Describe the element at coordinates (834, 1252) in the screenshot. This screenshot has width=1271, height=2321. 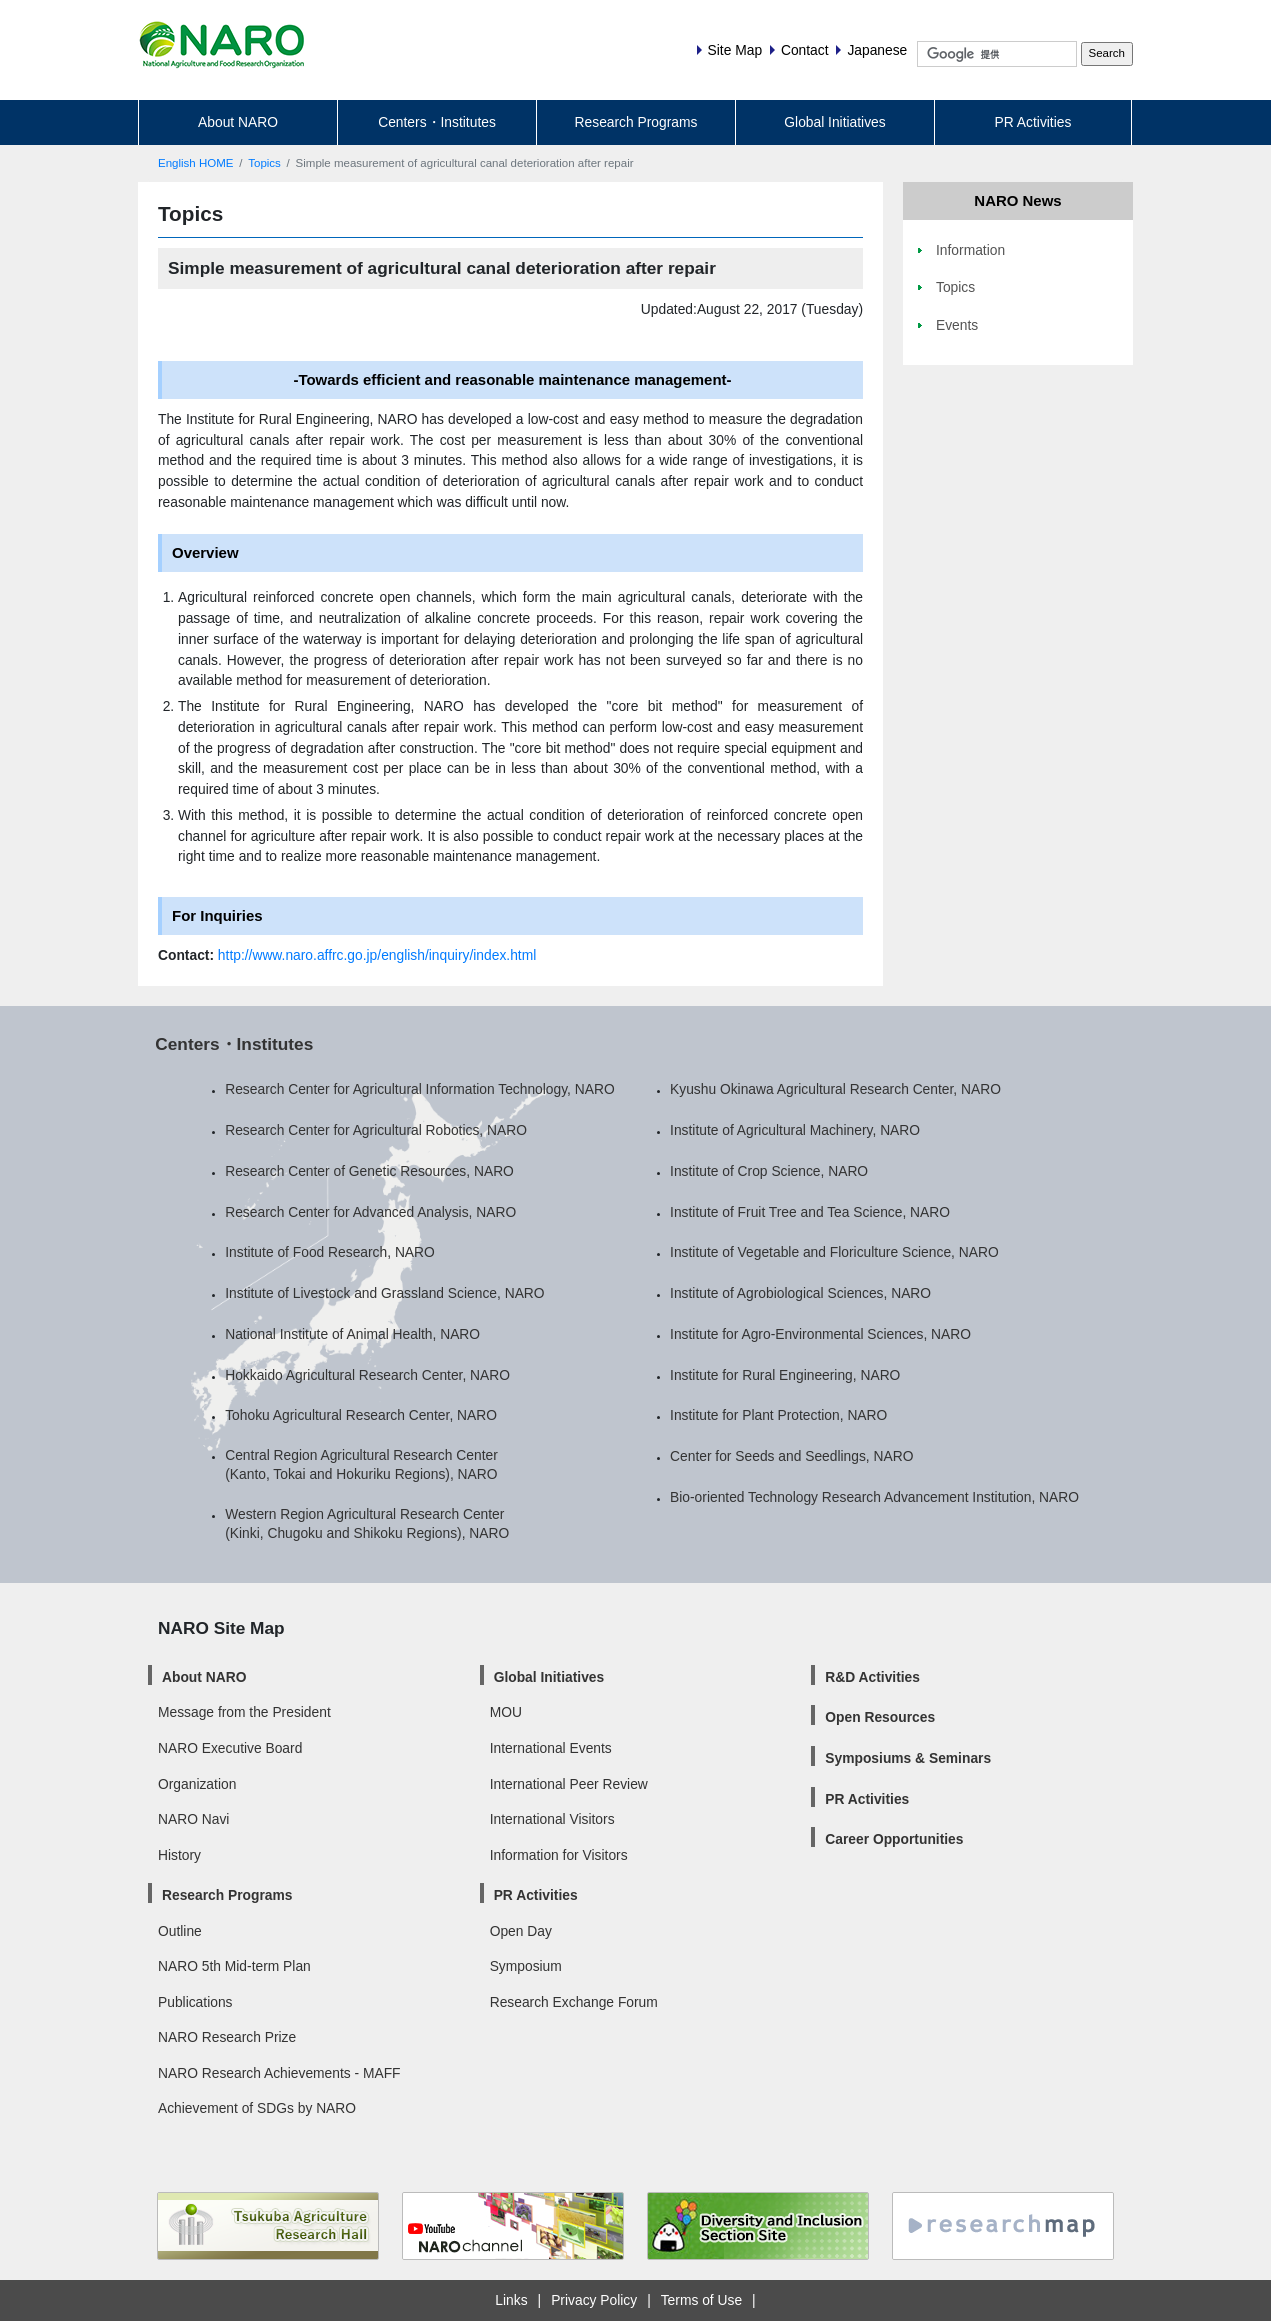
I see `Institute of Vegetable and Floriculture Science, NARO` at that location.